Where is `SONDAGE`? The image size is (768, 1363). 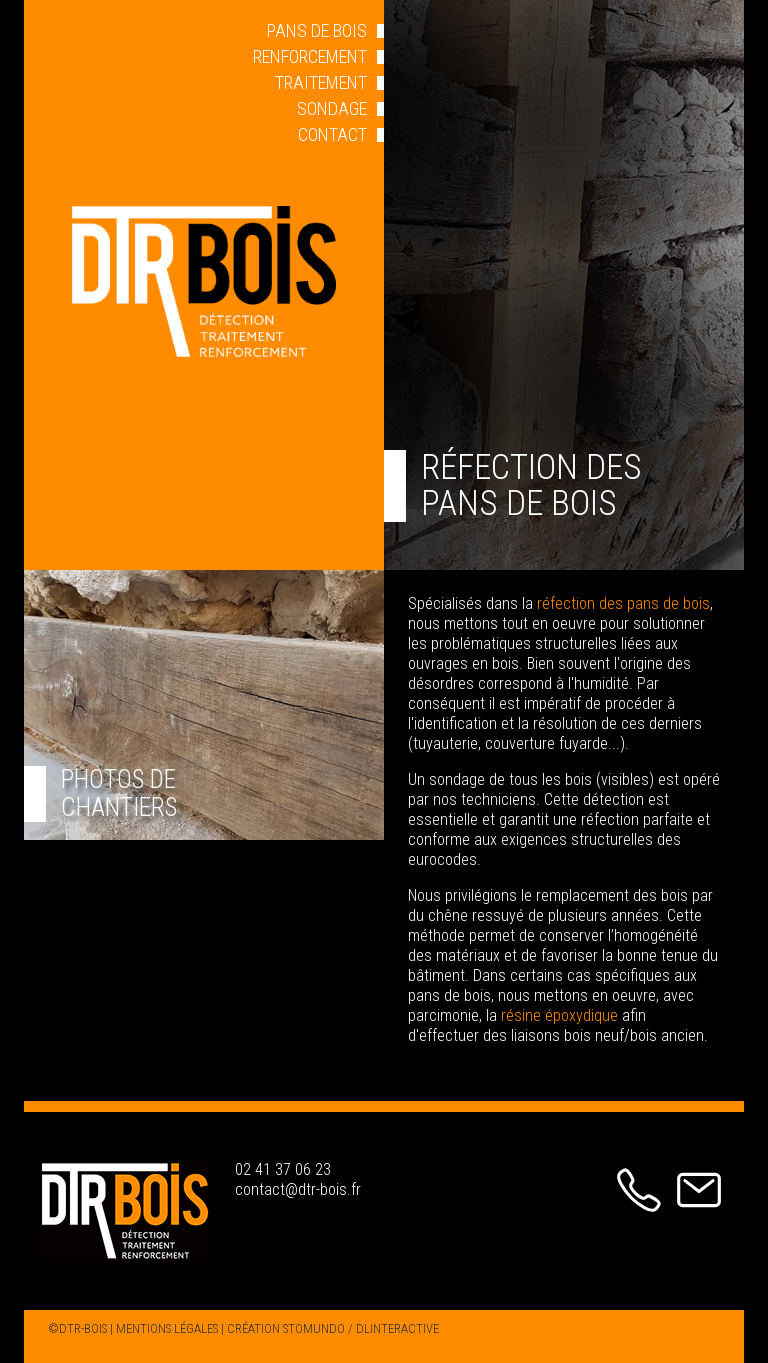 SONDAGE is located at coordinates (332, 108).